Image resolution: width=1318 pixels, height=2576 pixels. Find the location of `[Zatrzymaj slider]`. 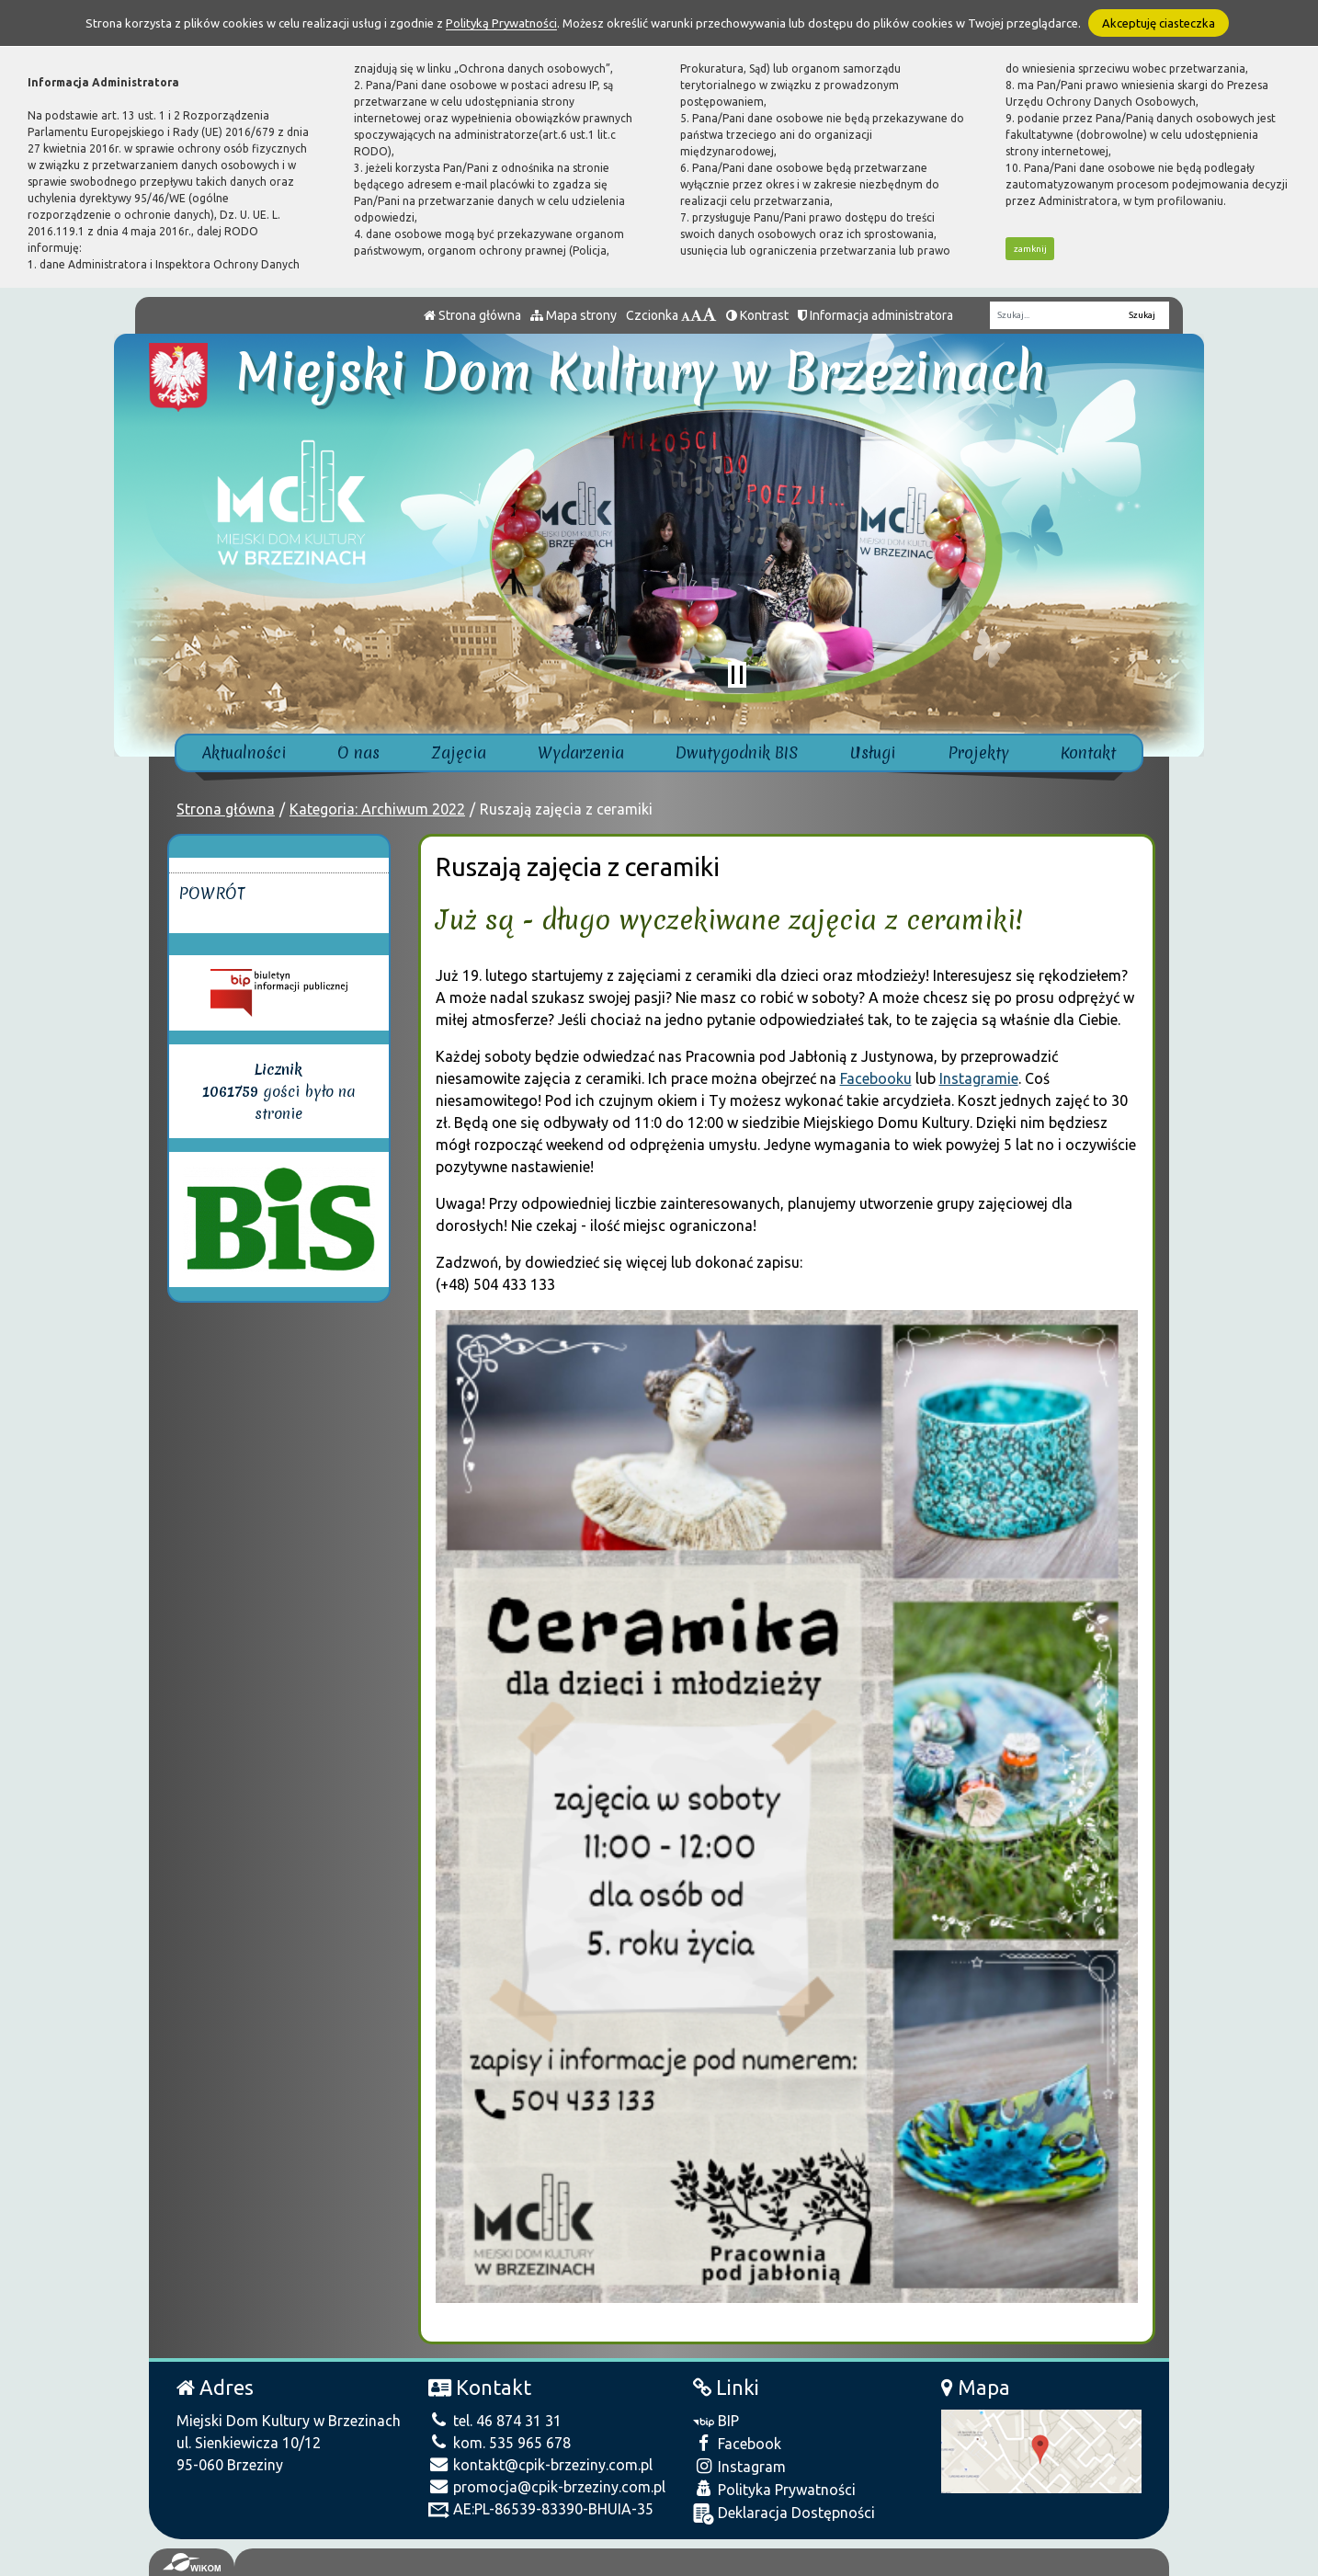

[Zatrzymaj slider] is located at coordinates (737, 675).